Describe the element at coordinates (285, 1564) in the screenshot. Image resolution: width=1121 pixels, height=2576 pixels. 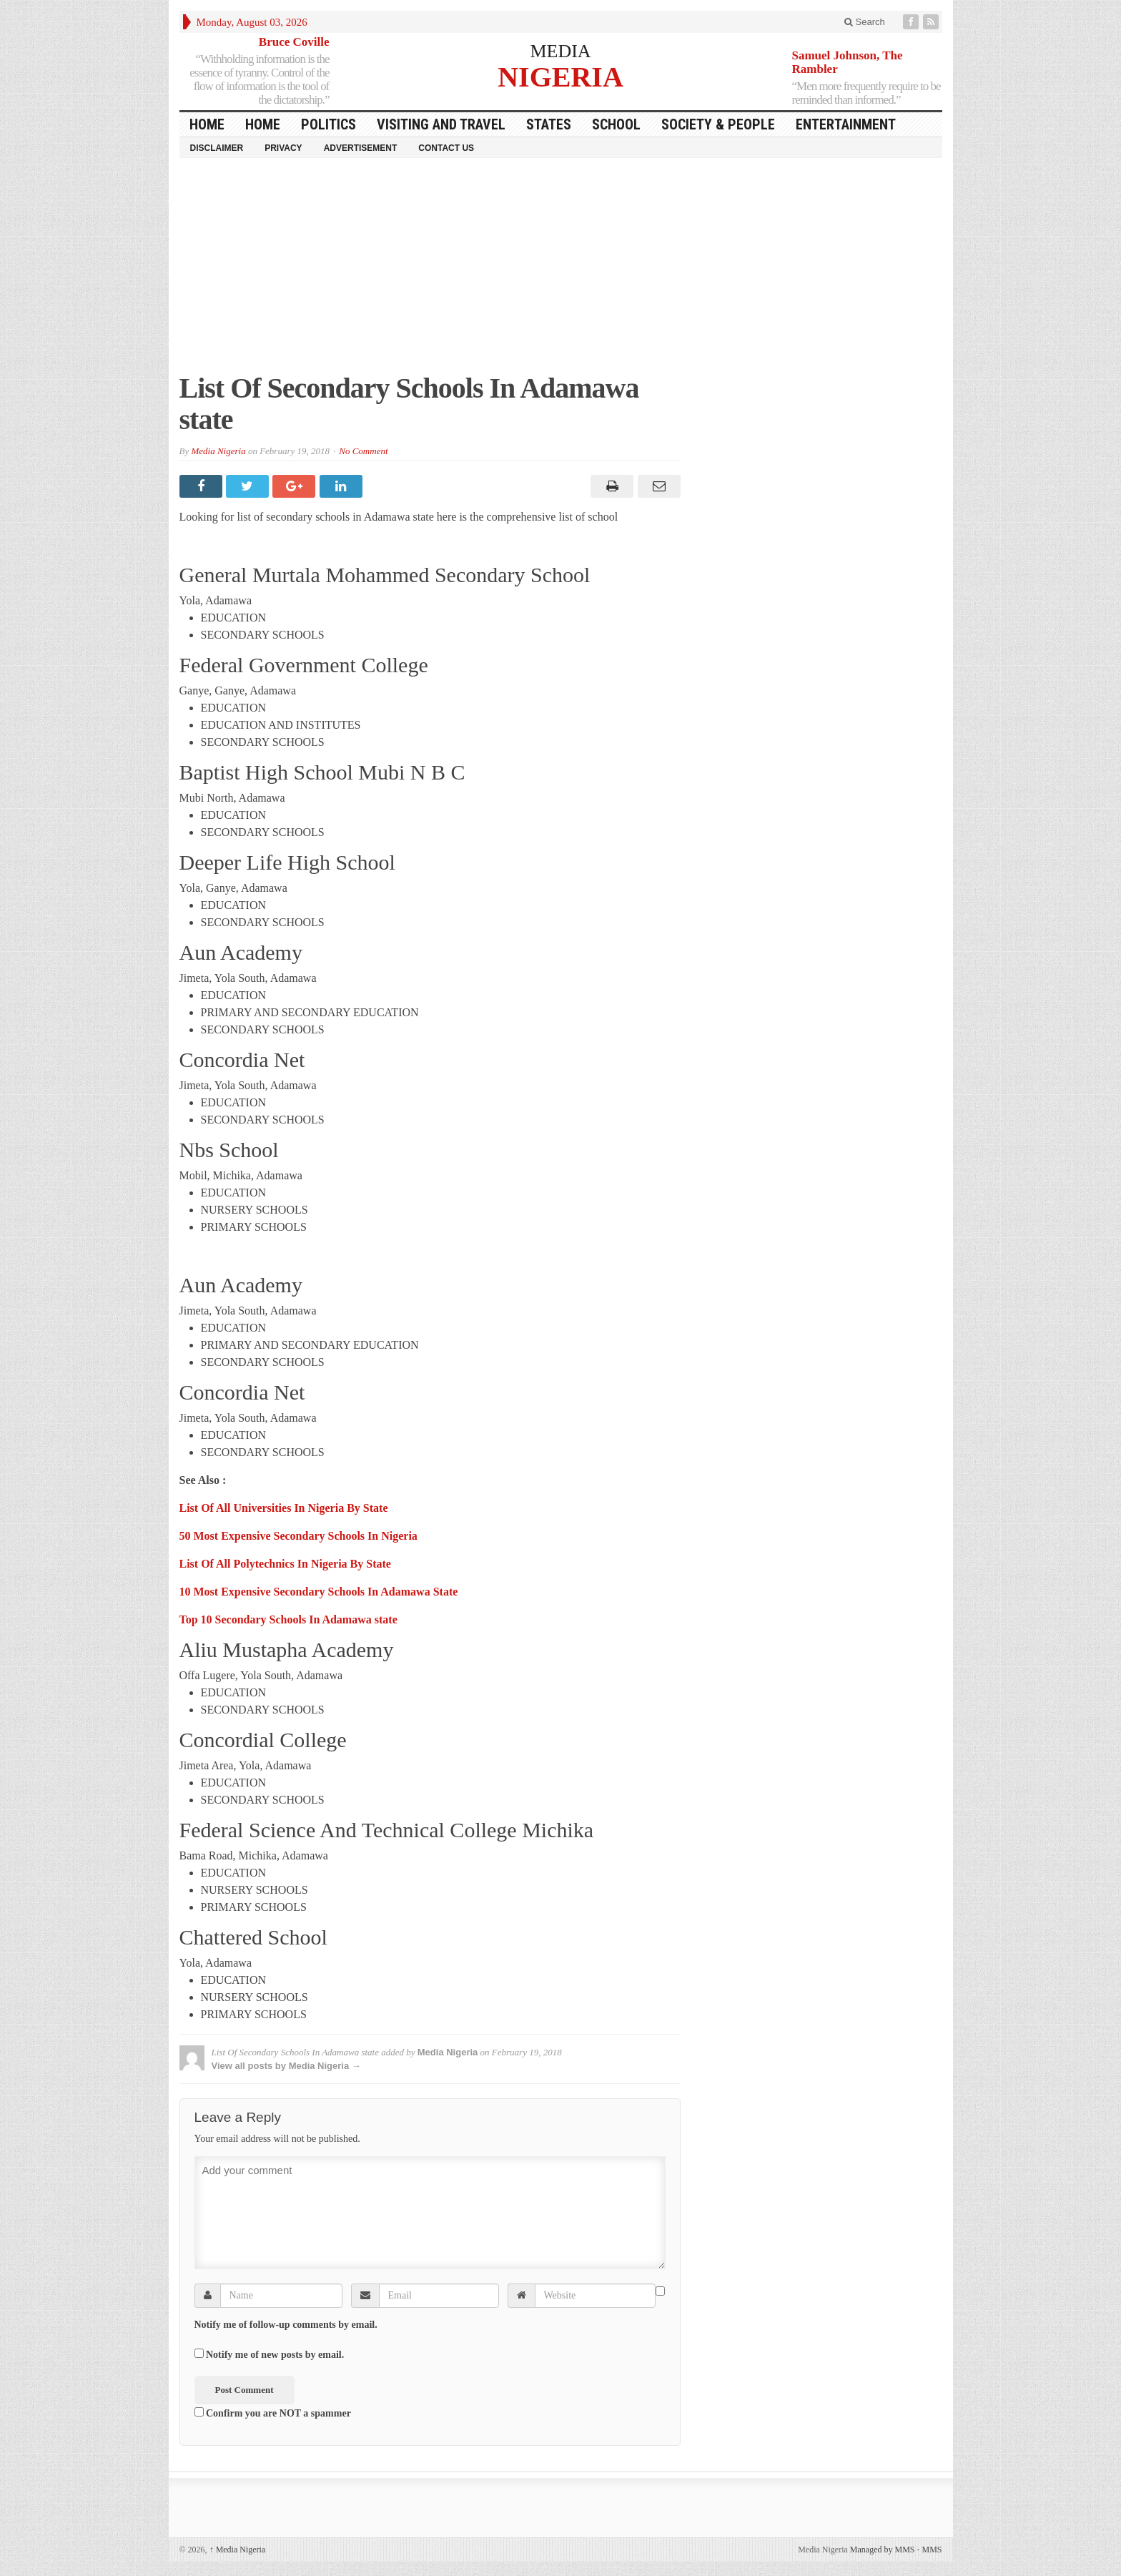
I see `List Of All Polytechnics In Nigeria By State` at that location.